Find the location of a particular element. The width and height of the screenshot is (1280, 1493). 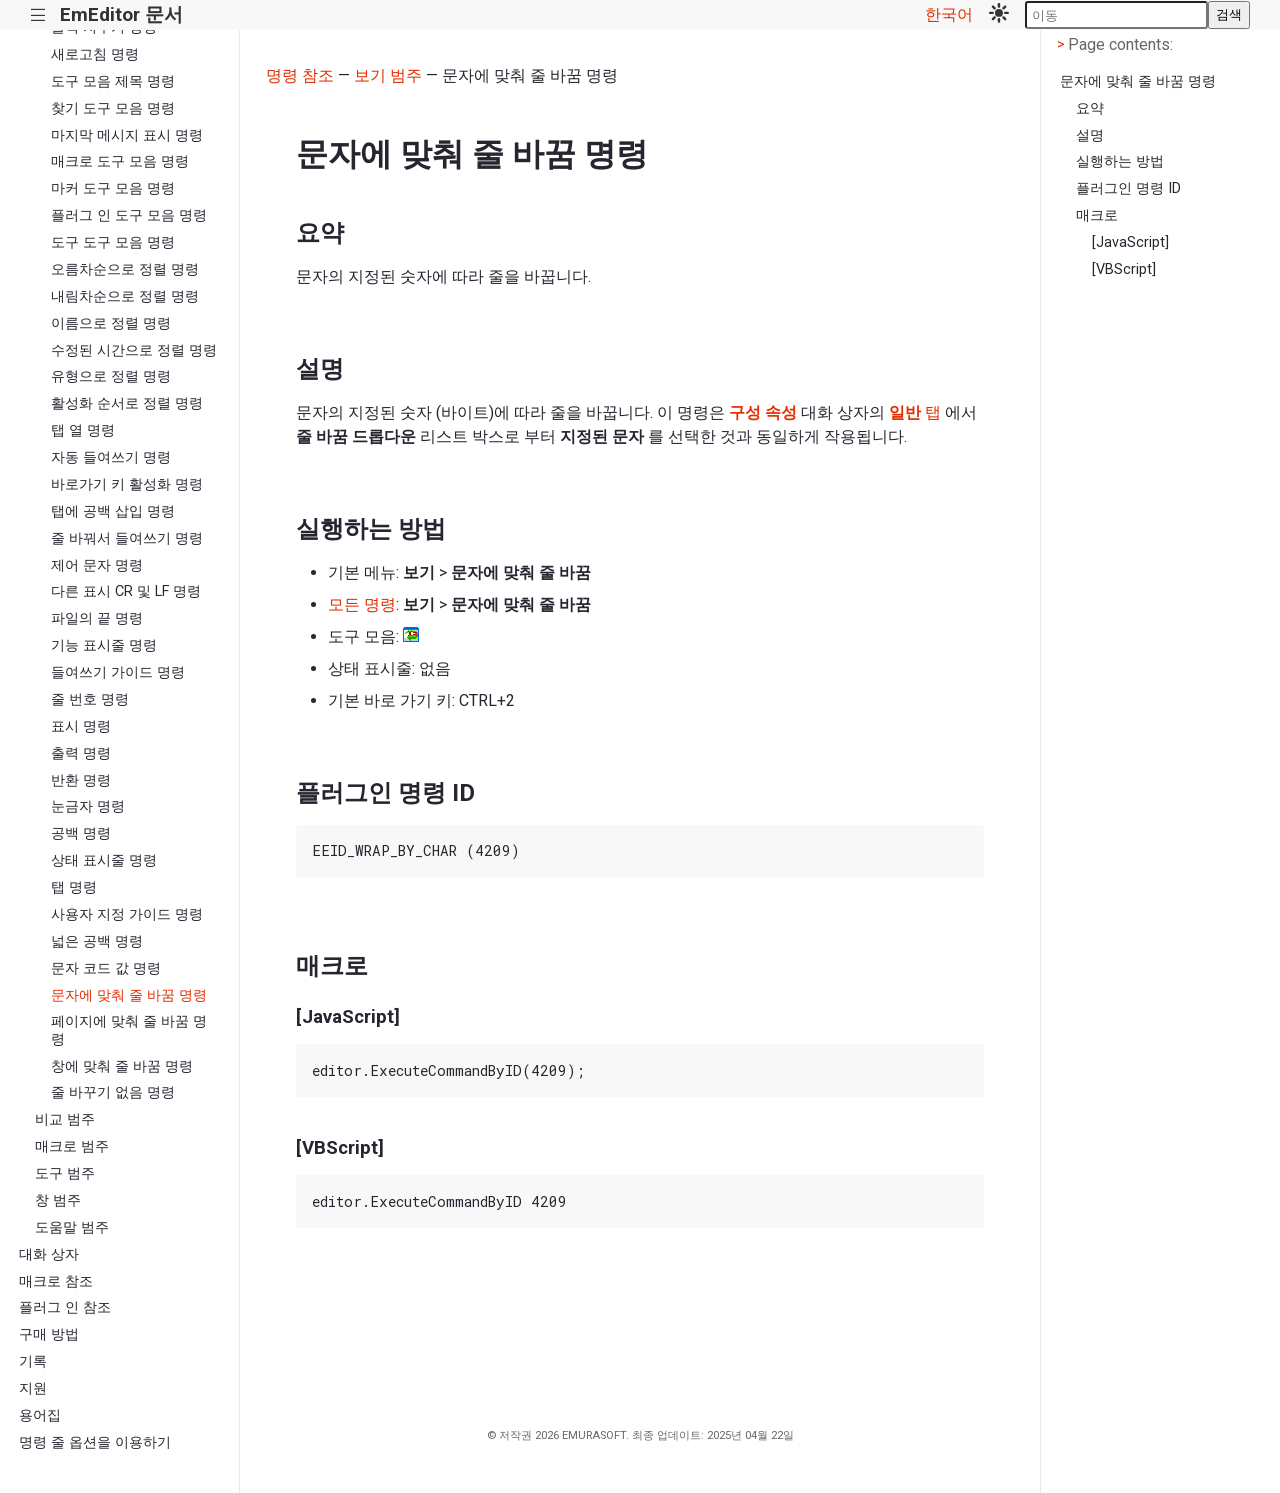

검색 is located at coordinates (1229, 14).